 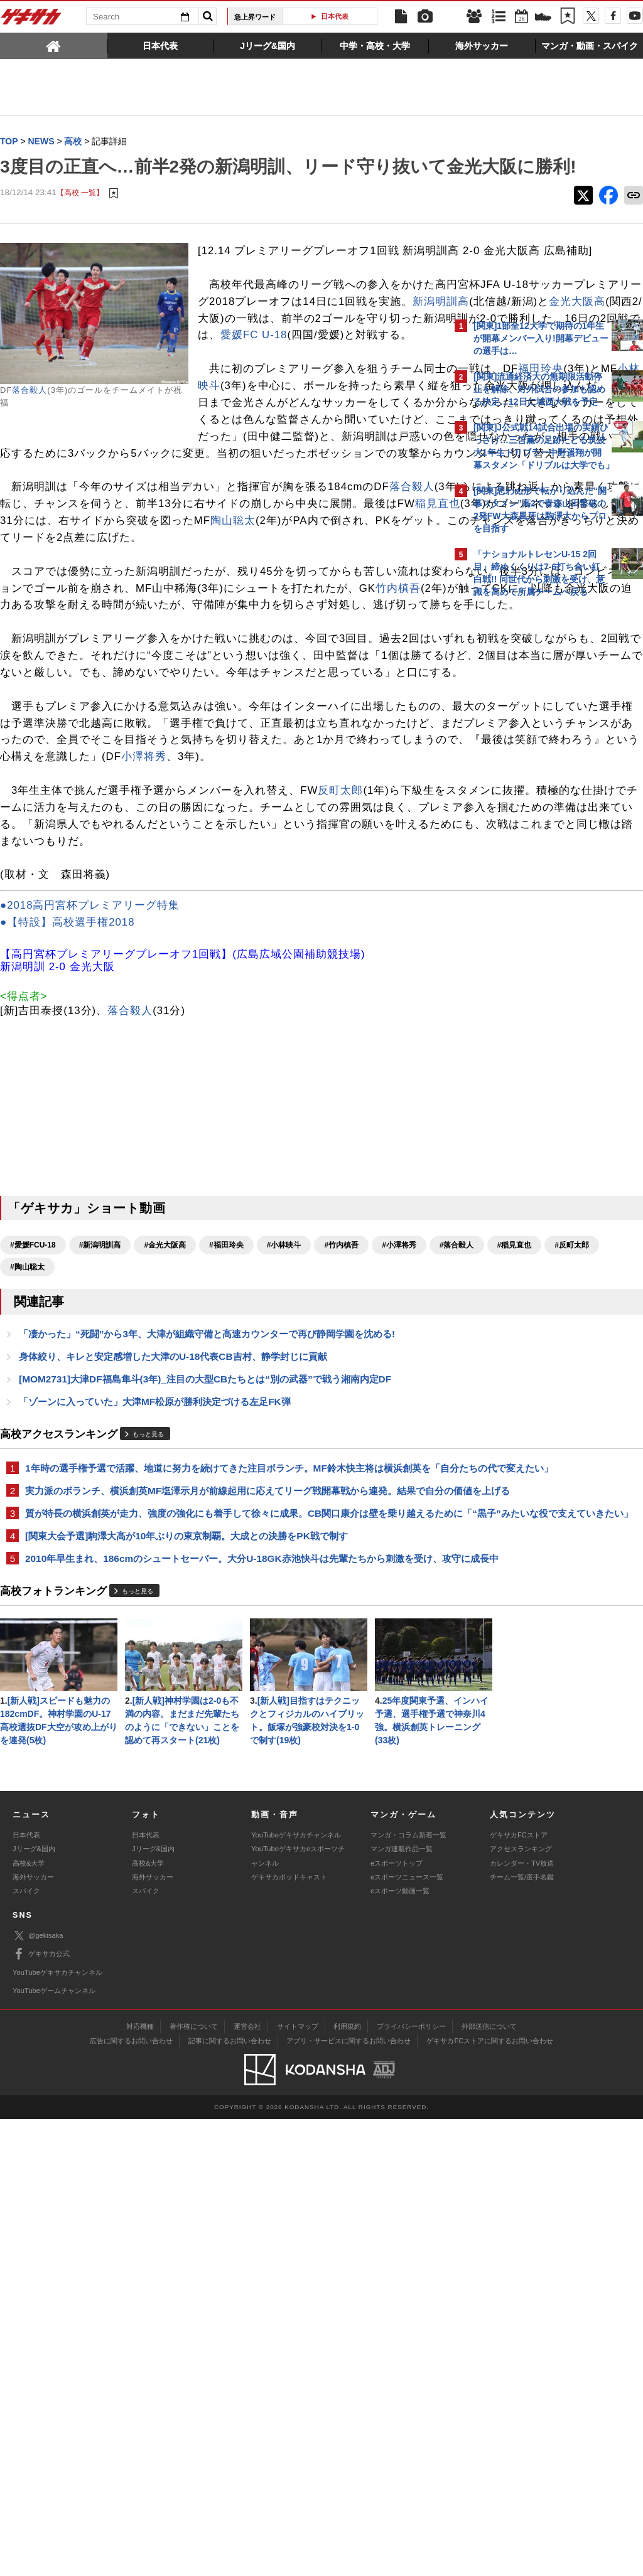 What do you see at coordinates (340, 1035) in the screenshot?
I see `反町太郎` at bounding box center [340, 1035].